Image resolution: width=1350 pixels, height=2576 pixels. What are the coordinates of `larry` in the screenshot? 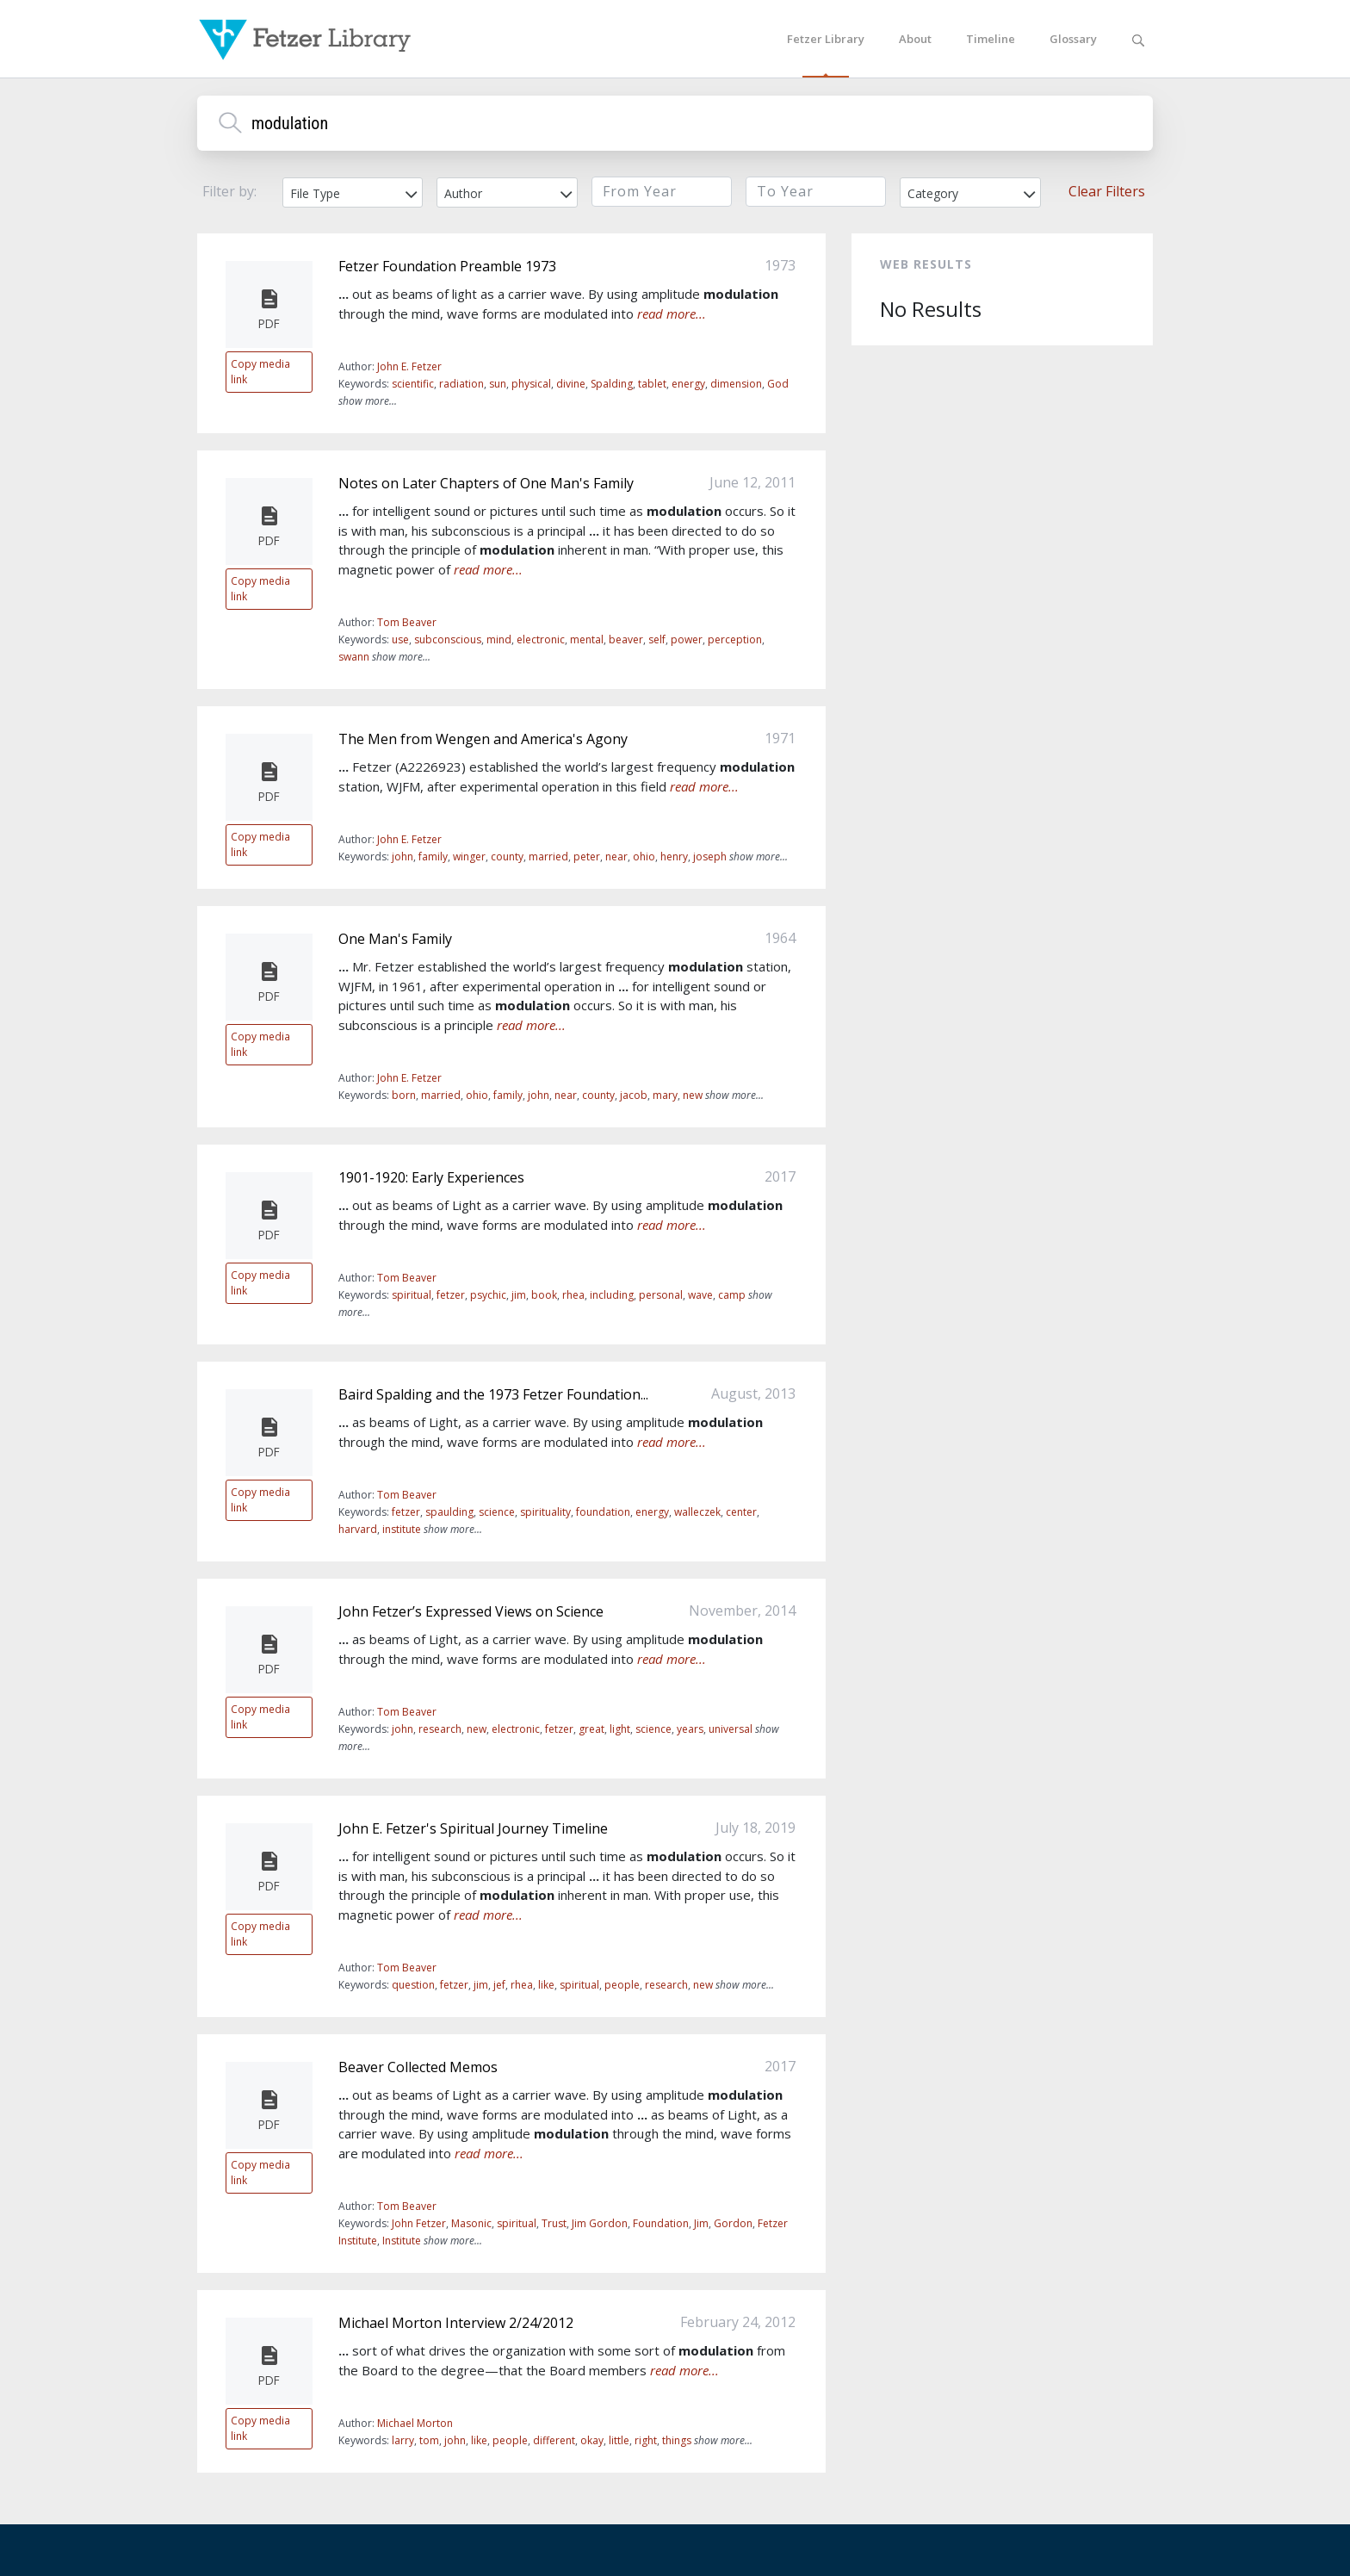 It's located at (403, 2440).